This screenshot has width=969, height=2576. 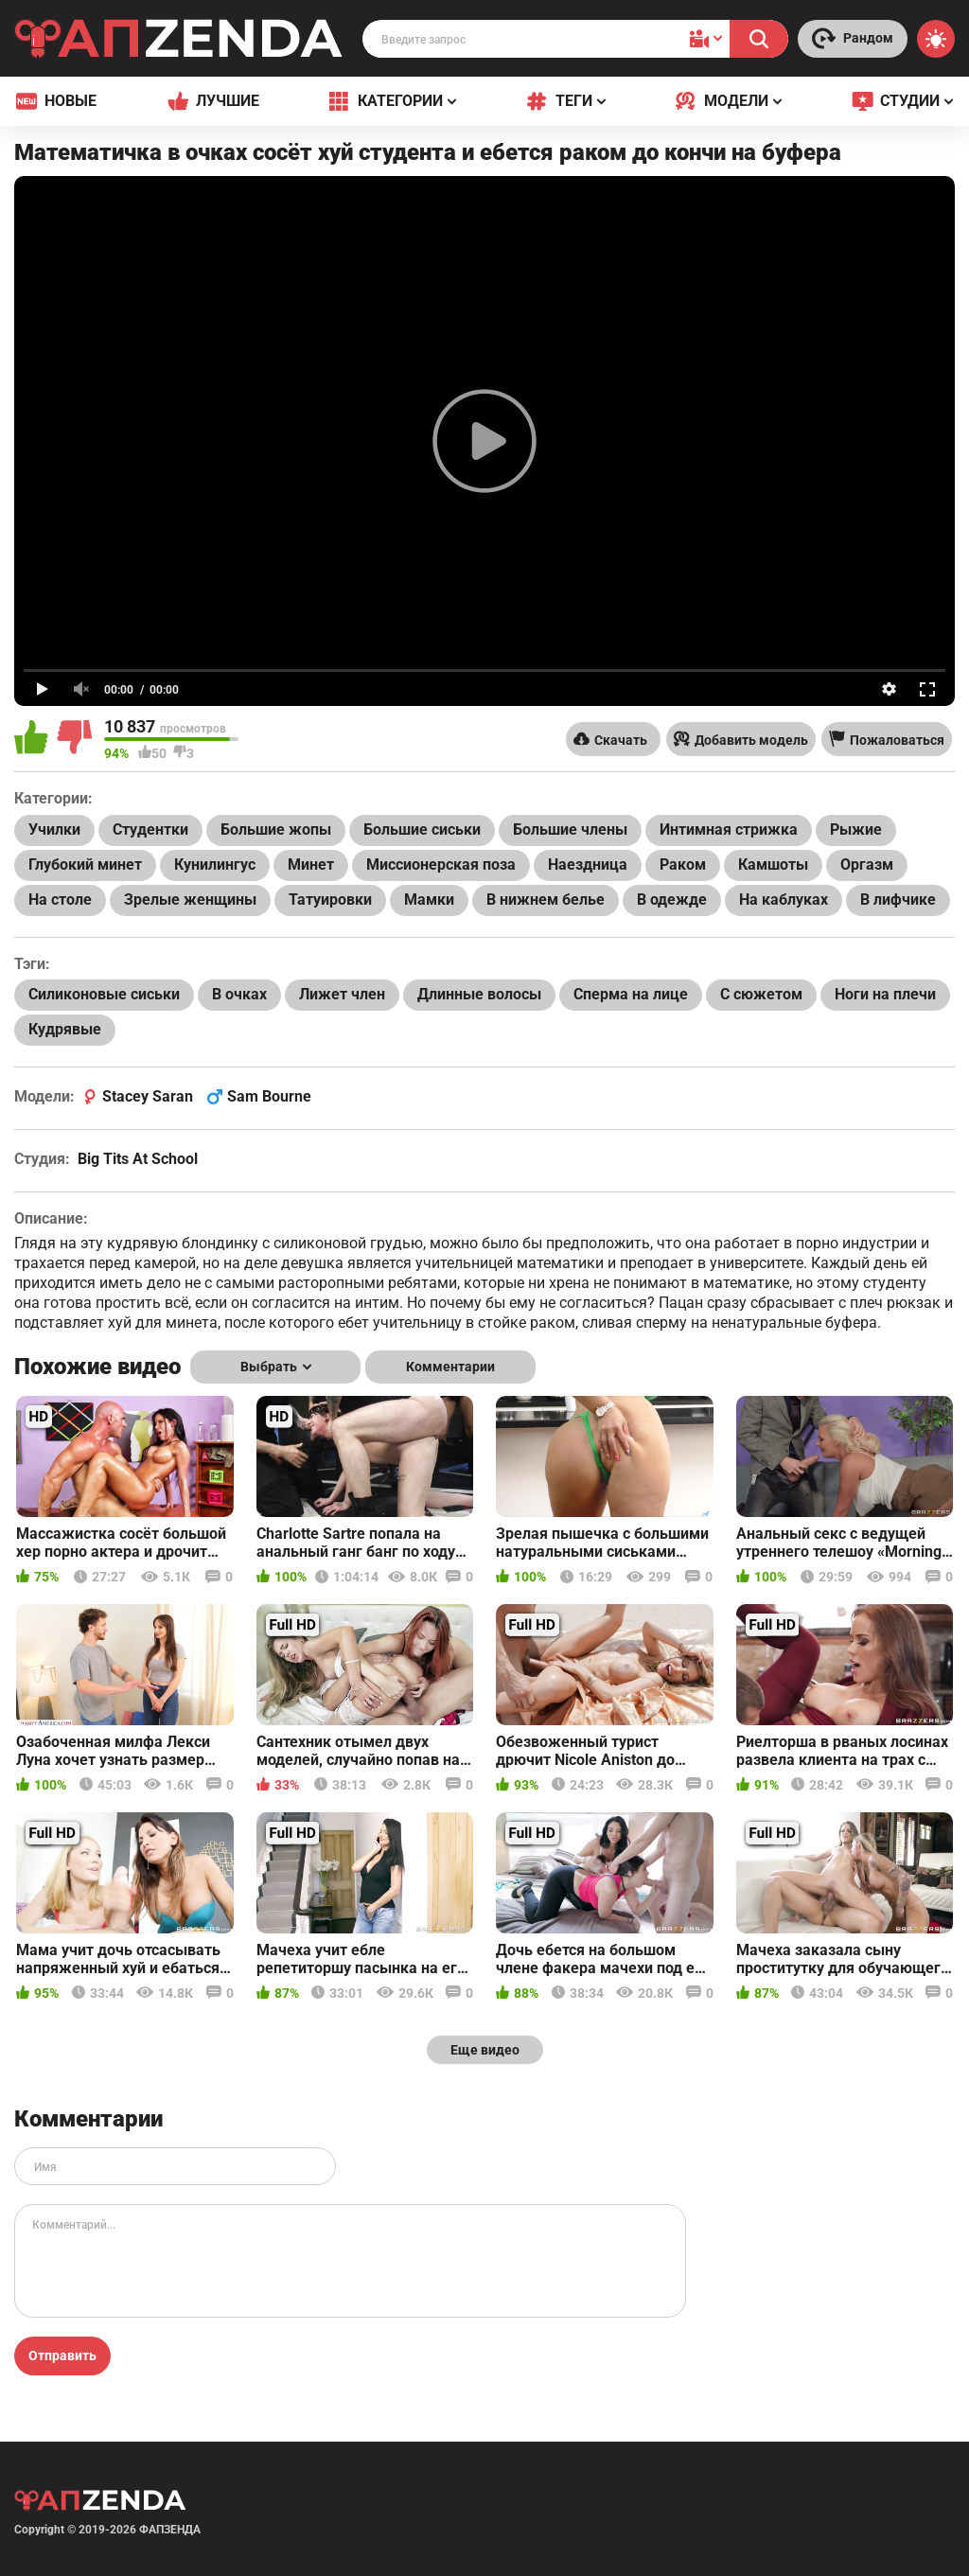 What do you see at coordinates (214, 864) in the screenshot?
I see `Кунилингус` at bounding box center [214, 864].